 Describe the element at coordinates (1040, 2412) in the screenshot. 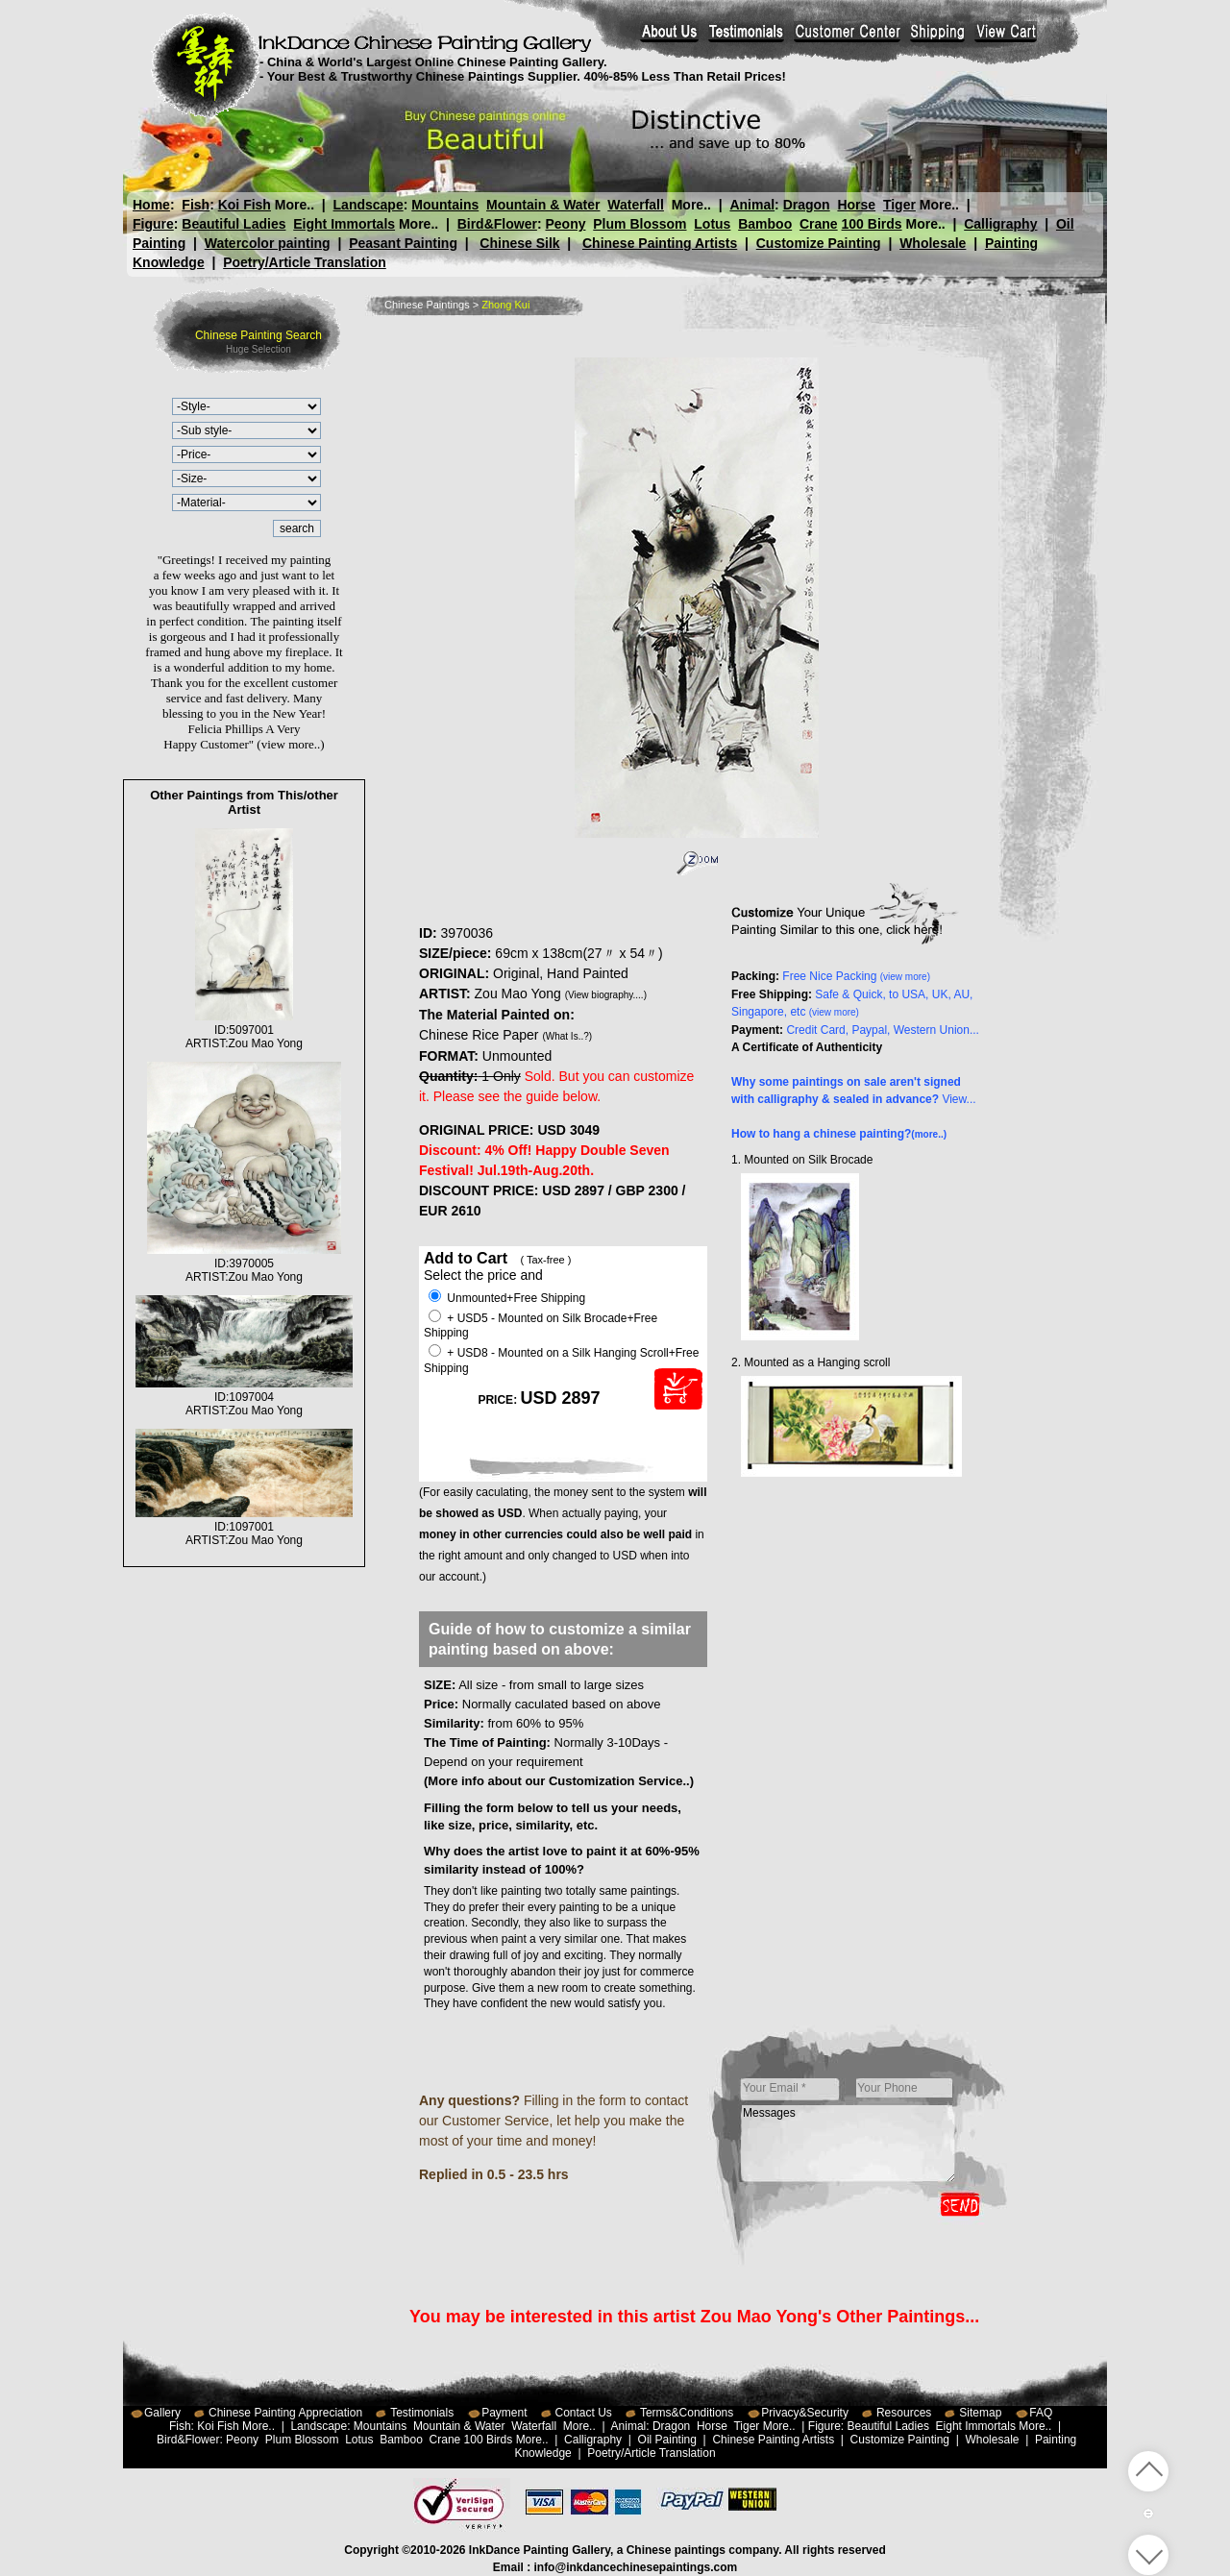

I see `FAQ` at that location.